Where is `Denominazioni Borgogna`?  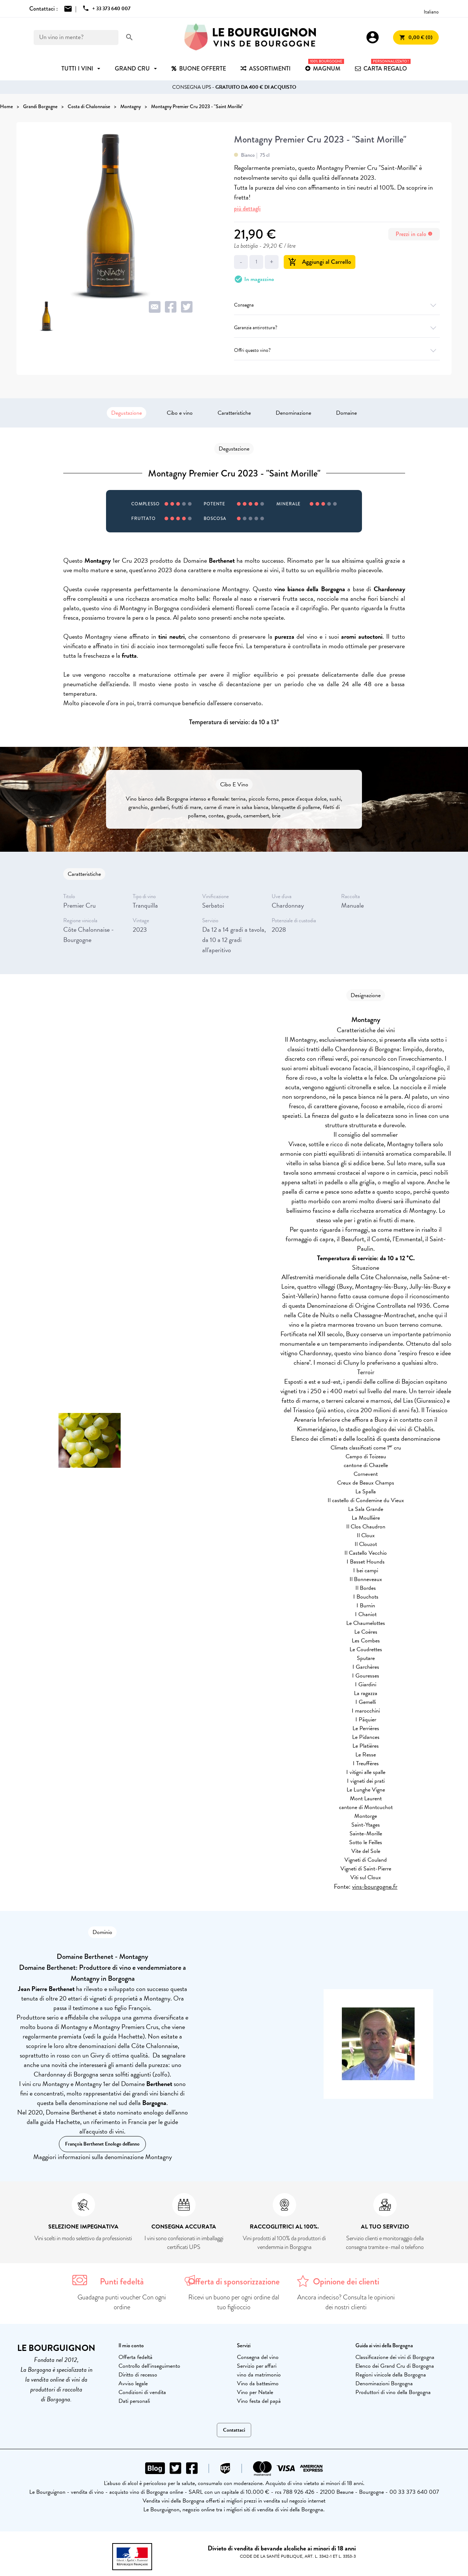
Denominazioni Borgogna is located at coordinates (384, 2383).